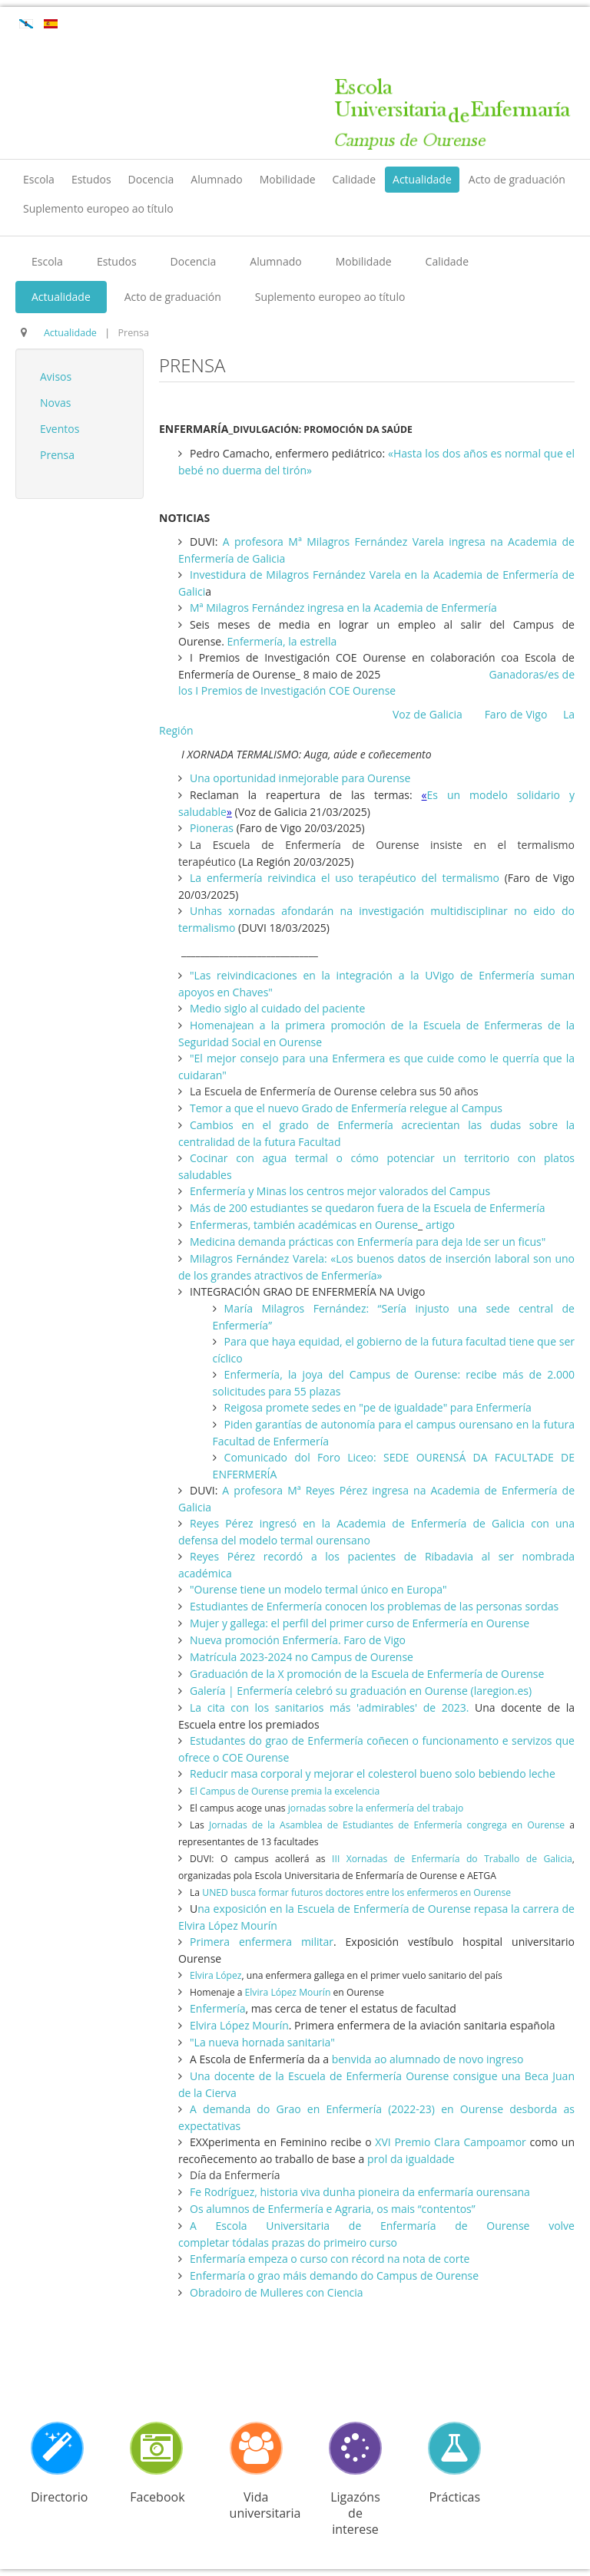 The height and width of the screenshot is (2576, 590). I want to click on Graduación de la X promoción de la Escuela de Enfermería de Ourense, so click(367, 1673).